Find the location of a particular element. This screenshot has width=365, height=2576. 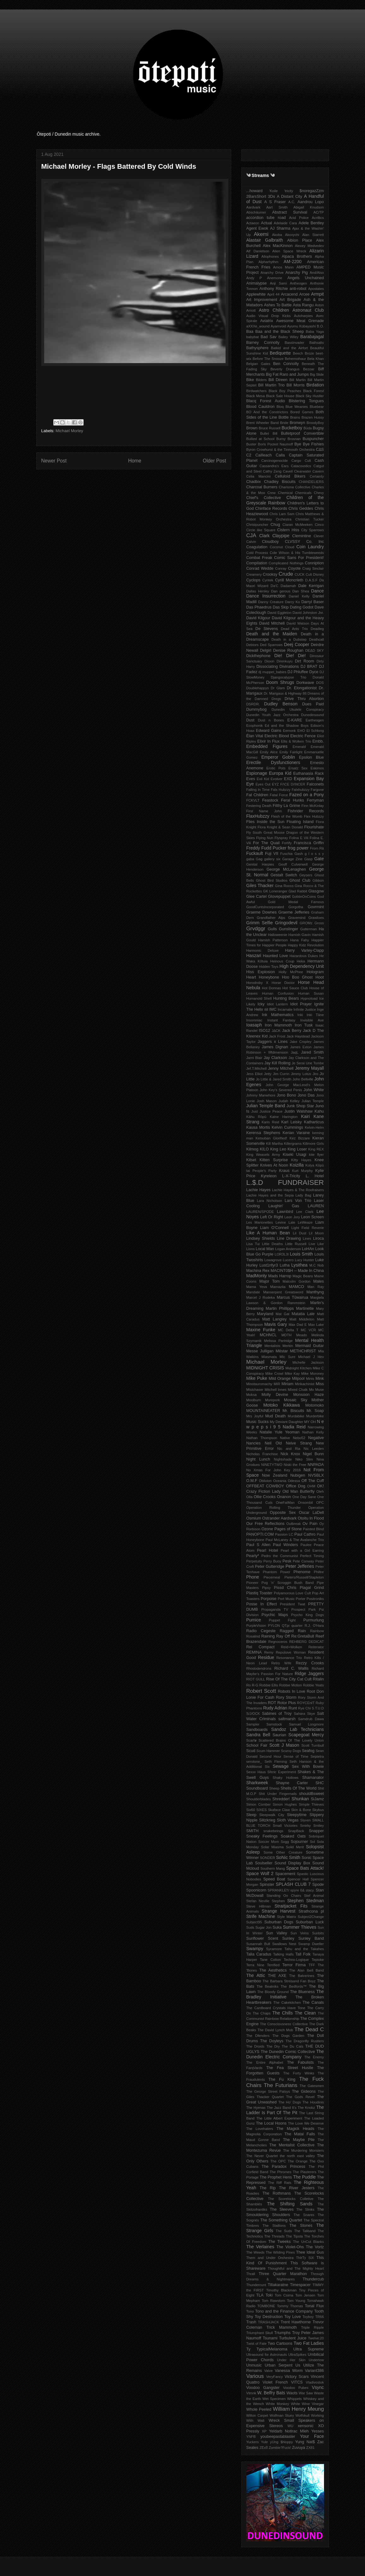

...howard is located at coordinates (254, 191).